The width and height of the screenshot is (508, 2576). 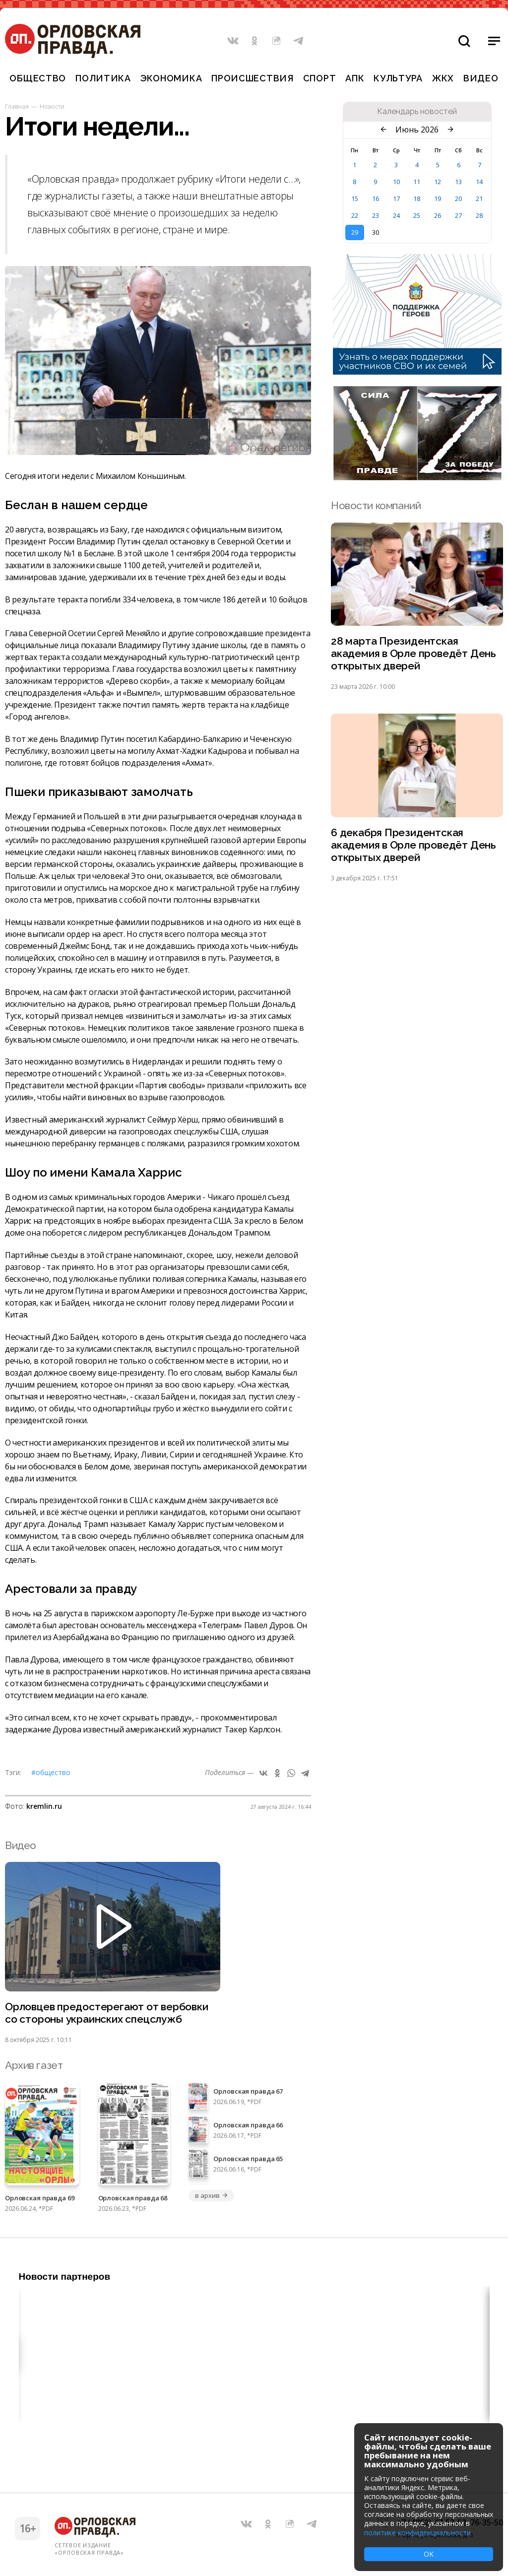 What do you see at coordinates (443, 78) in the screenshot?
I see `ЖКХ` at bounding box center [443, 78].